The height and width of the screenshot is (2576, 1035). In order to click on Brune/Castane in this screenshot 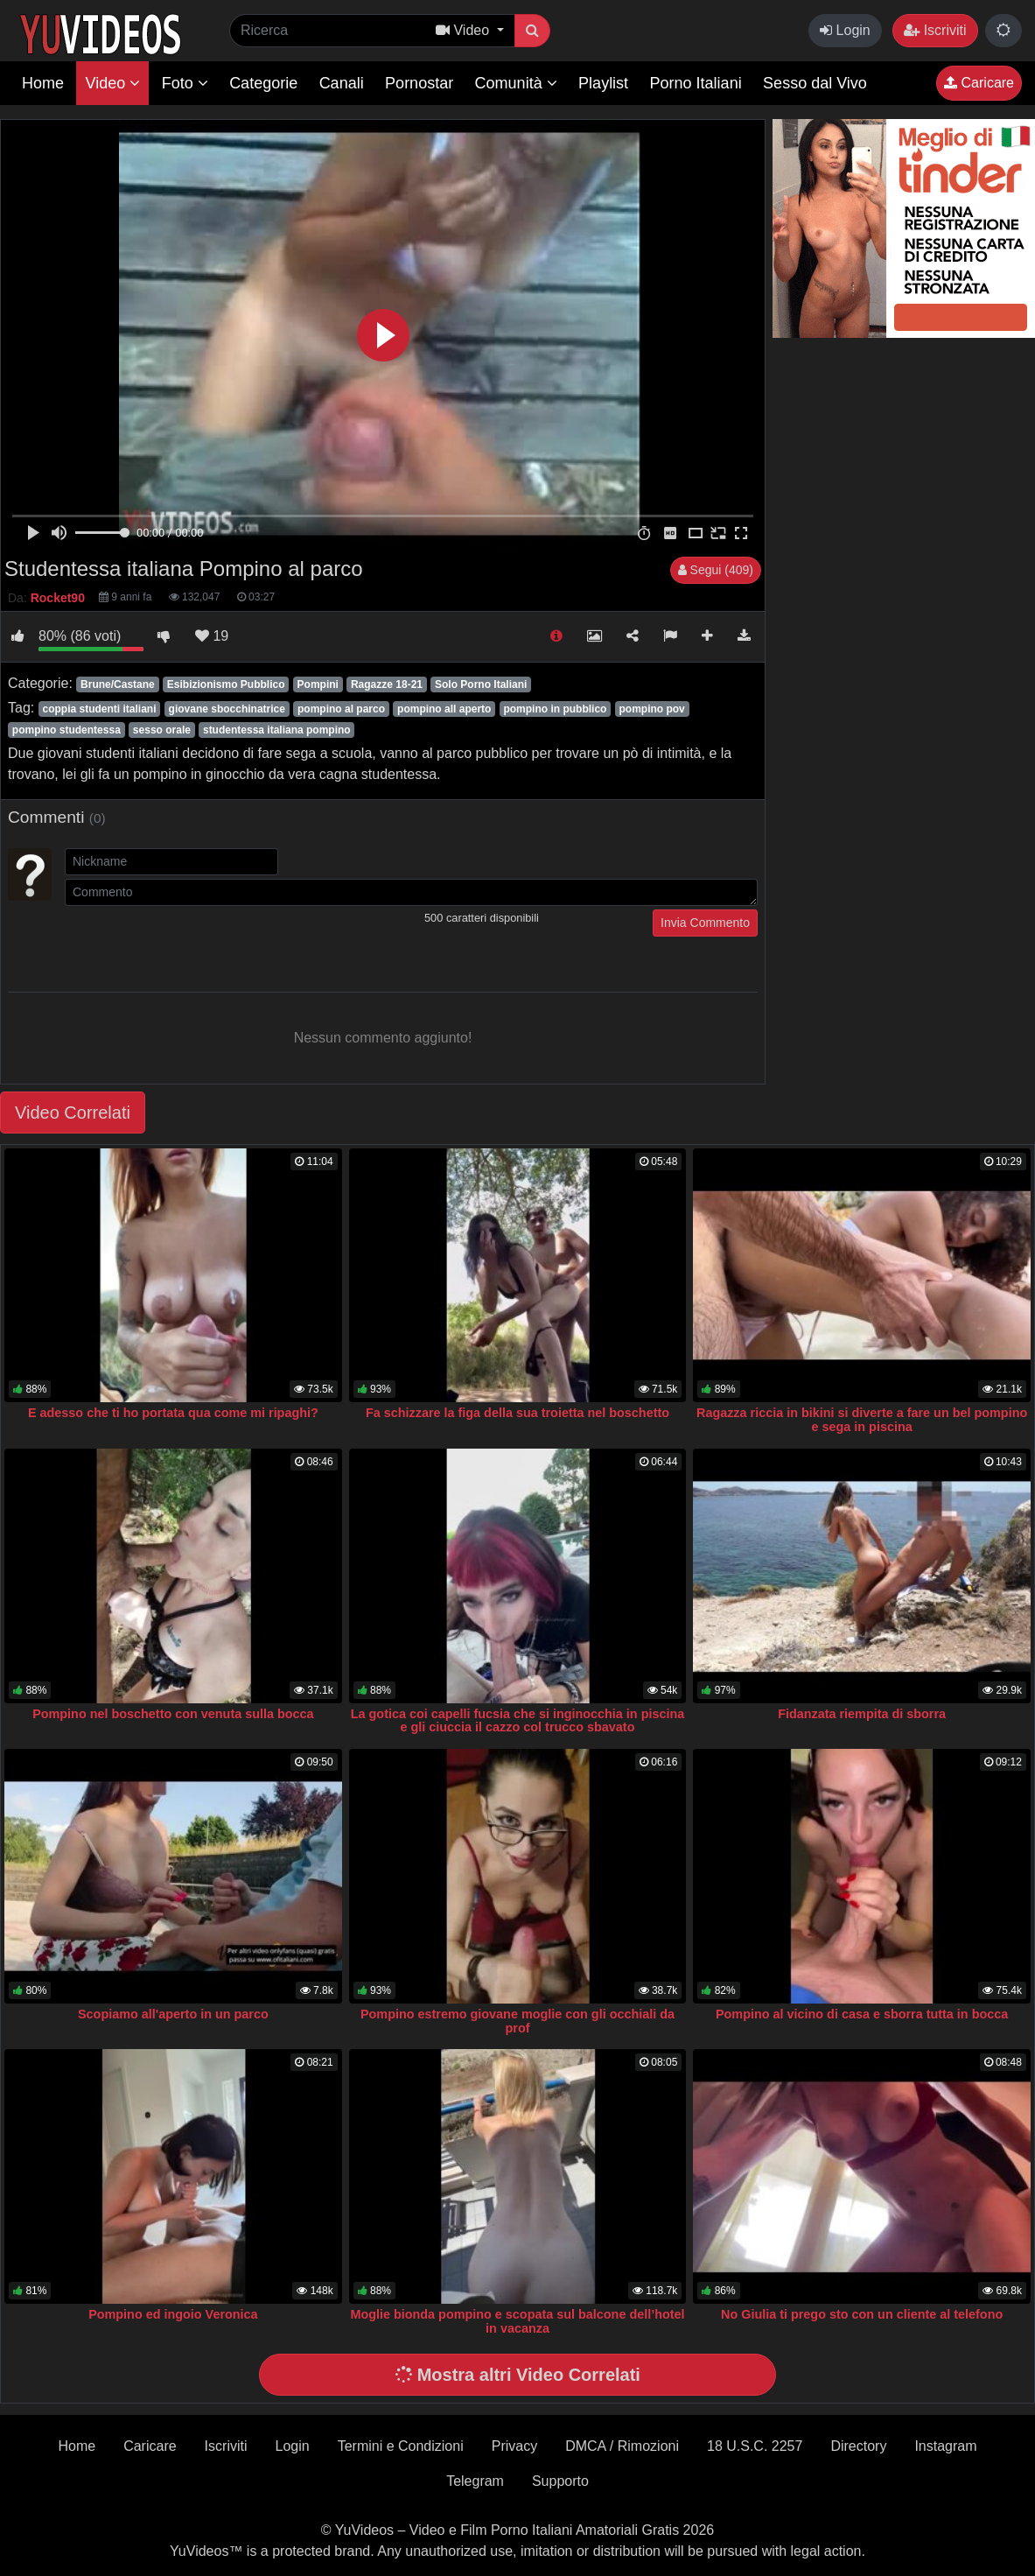, I will do `click(117, 684)`.